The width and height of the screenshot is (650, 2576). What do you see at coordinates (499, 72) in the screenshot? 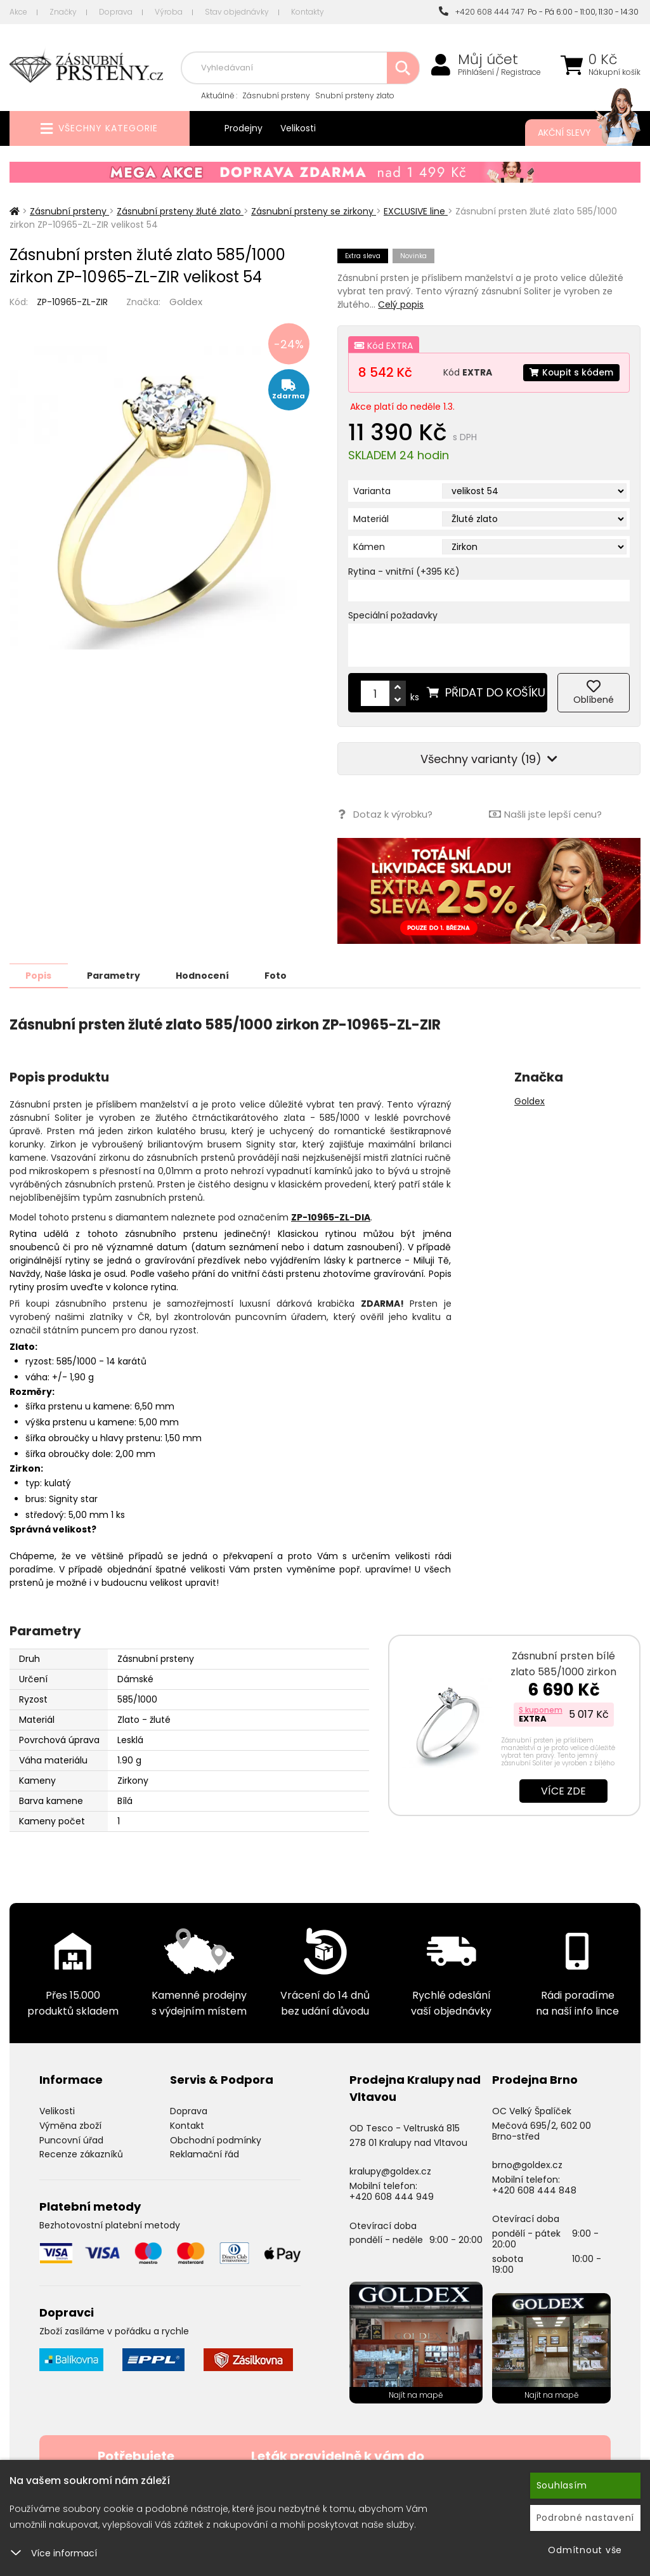
I see `Přihlášení / Registrace` at bounding box center [499, 72].